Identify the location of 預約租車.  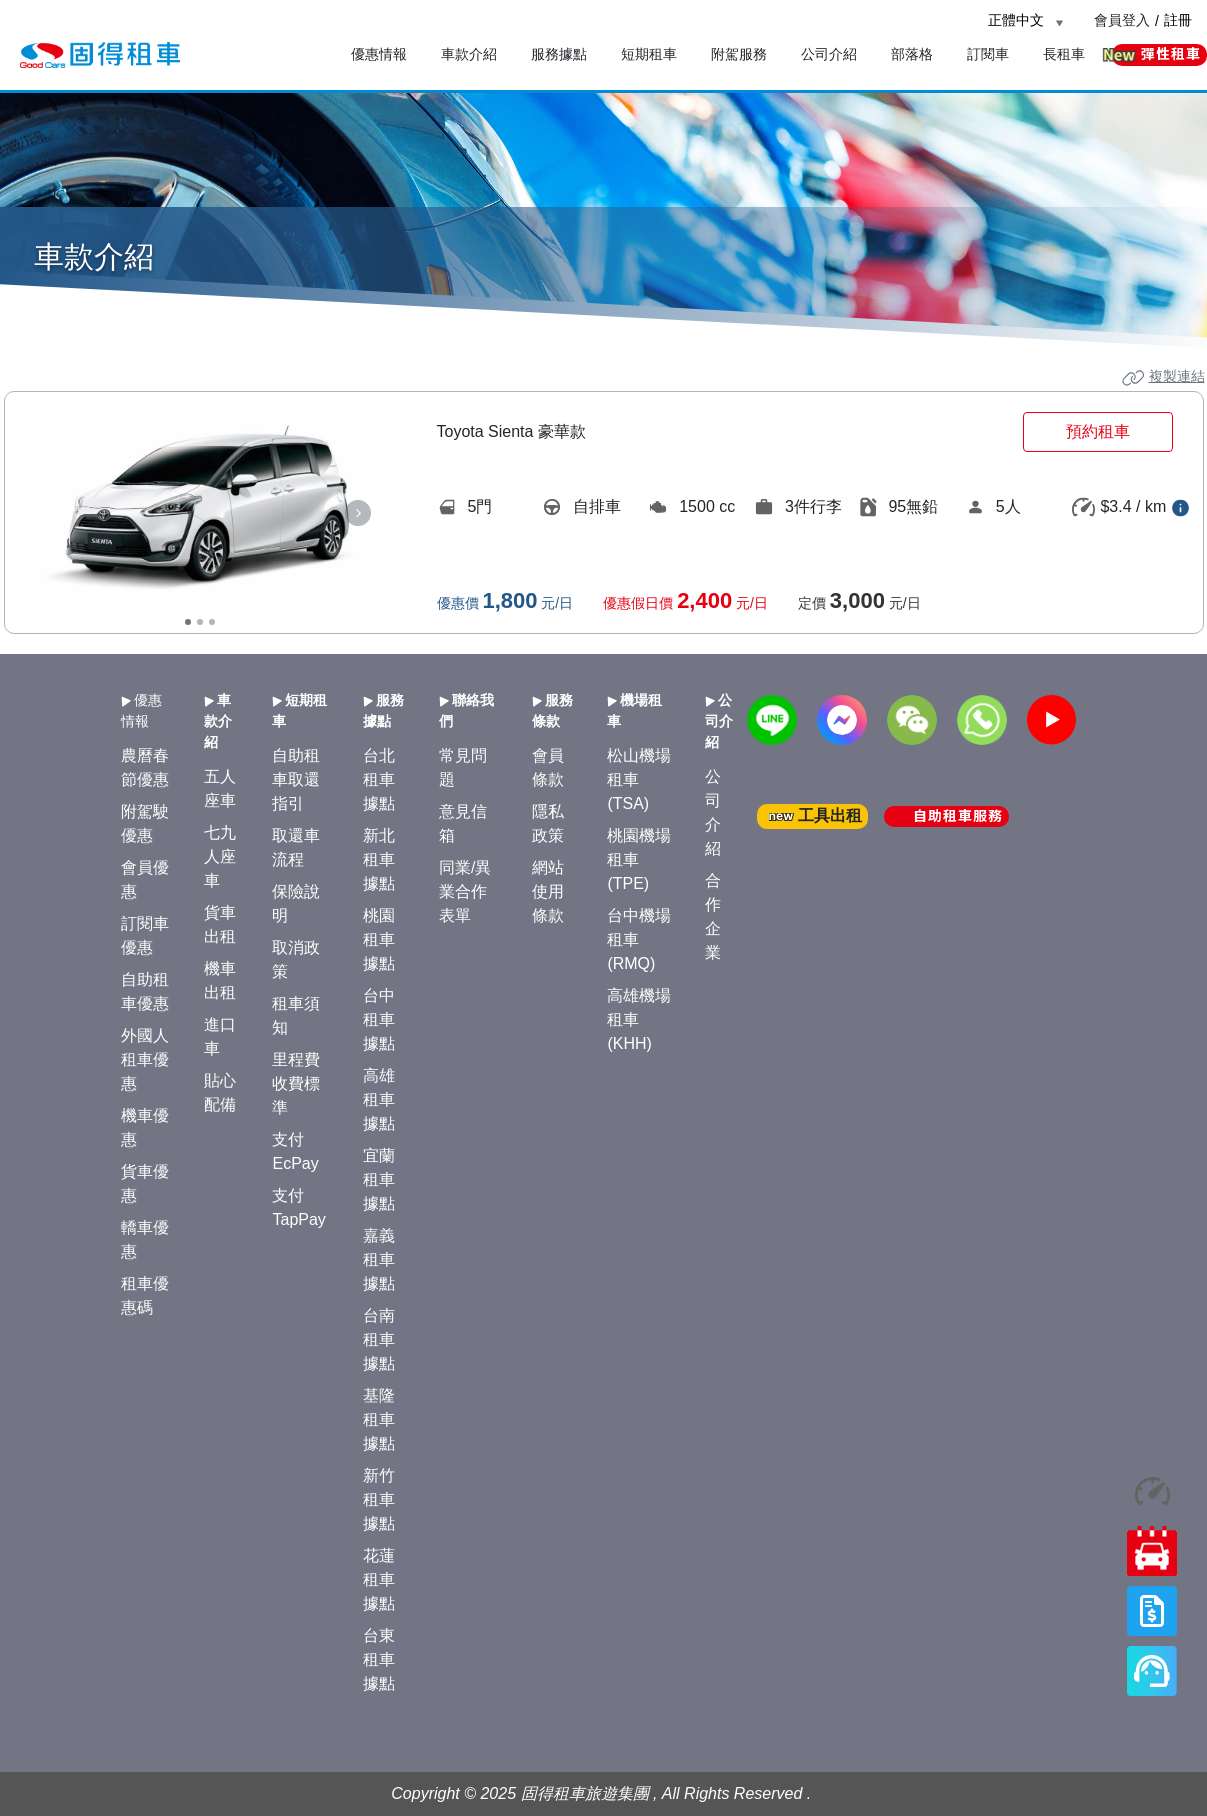
(1098, 431).